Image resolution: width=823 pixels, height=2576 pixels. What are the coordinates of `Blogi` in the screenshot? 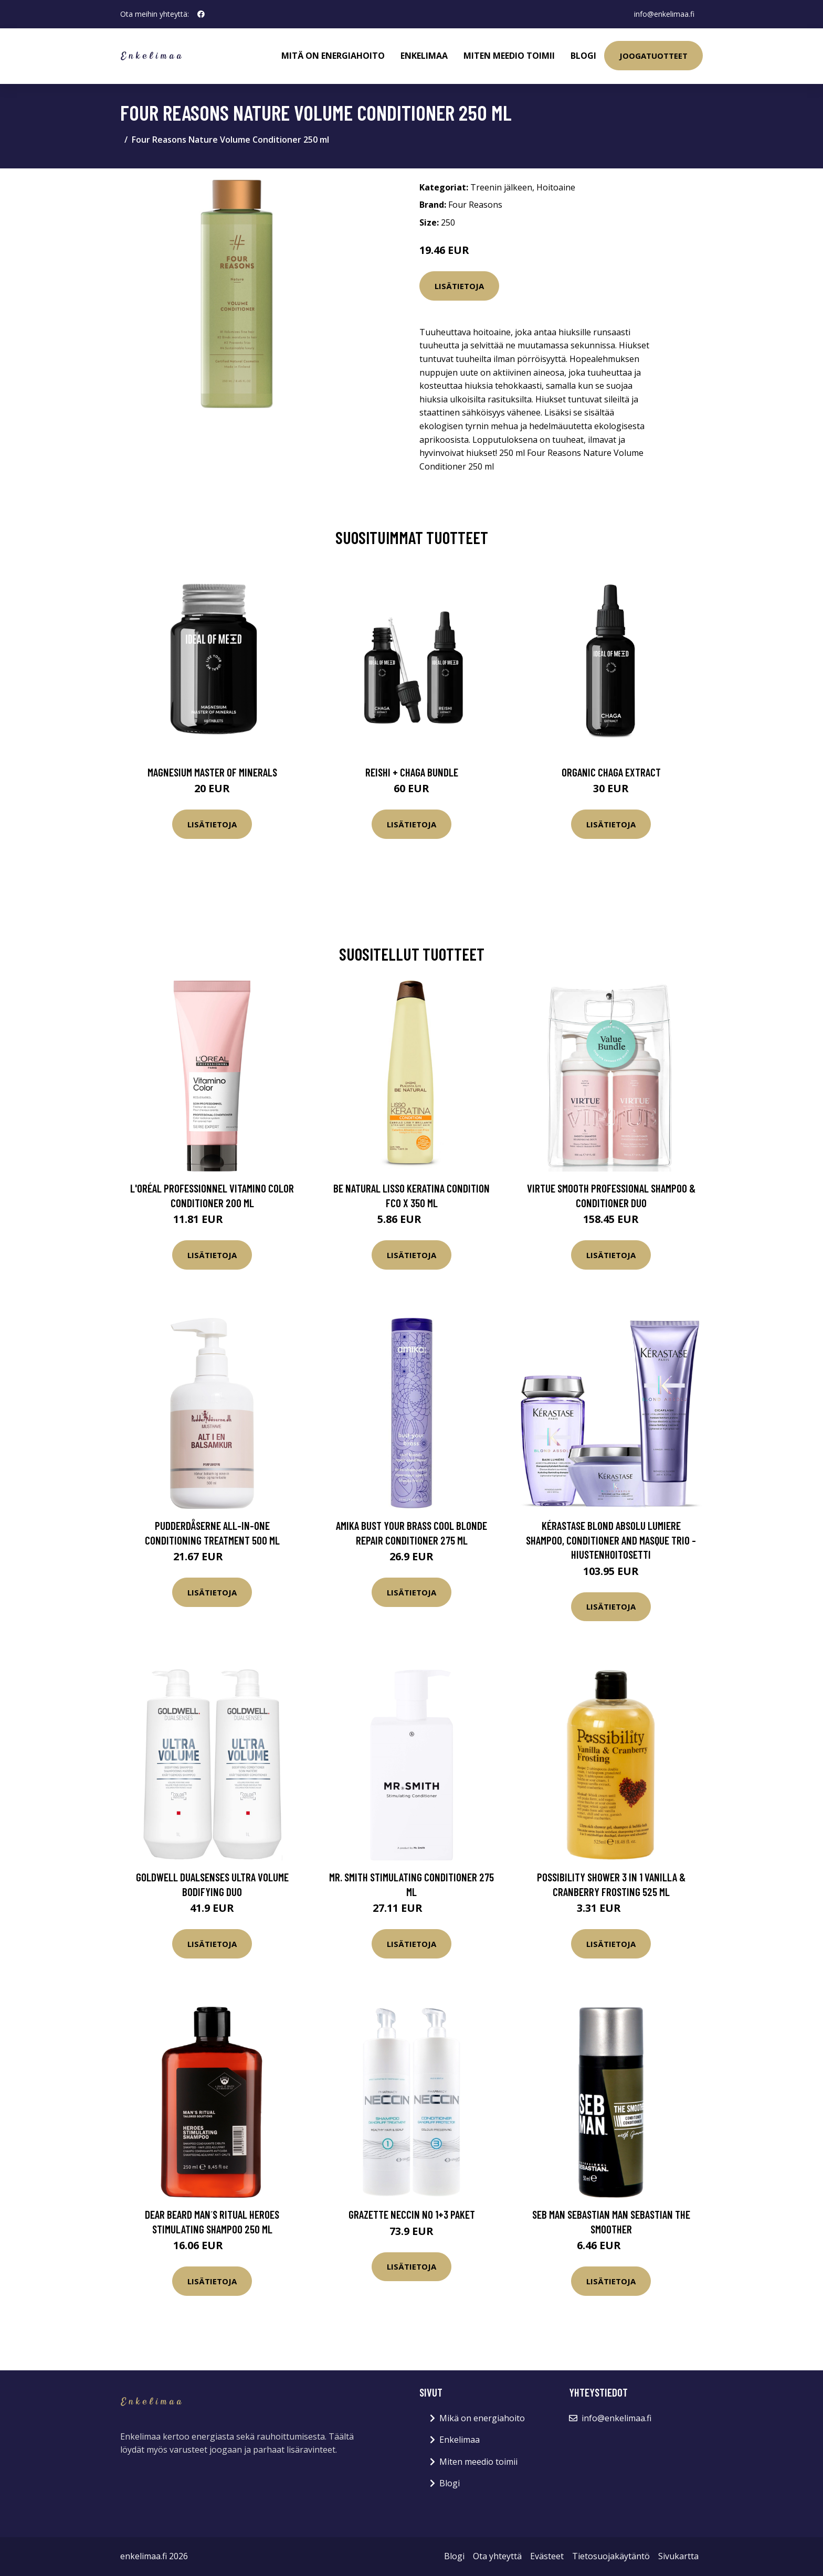 It's located at (583, 55).